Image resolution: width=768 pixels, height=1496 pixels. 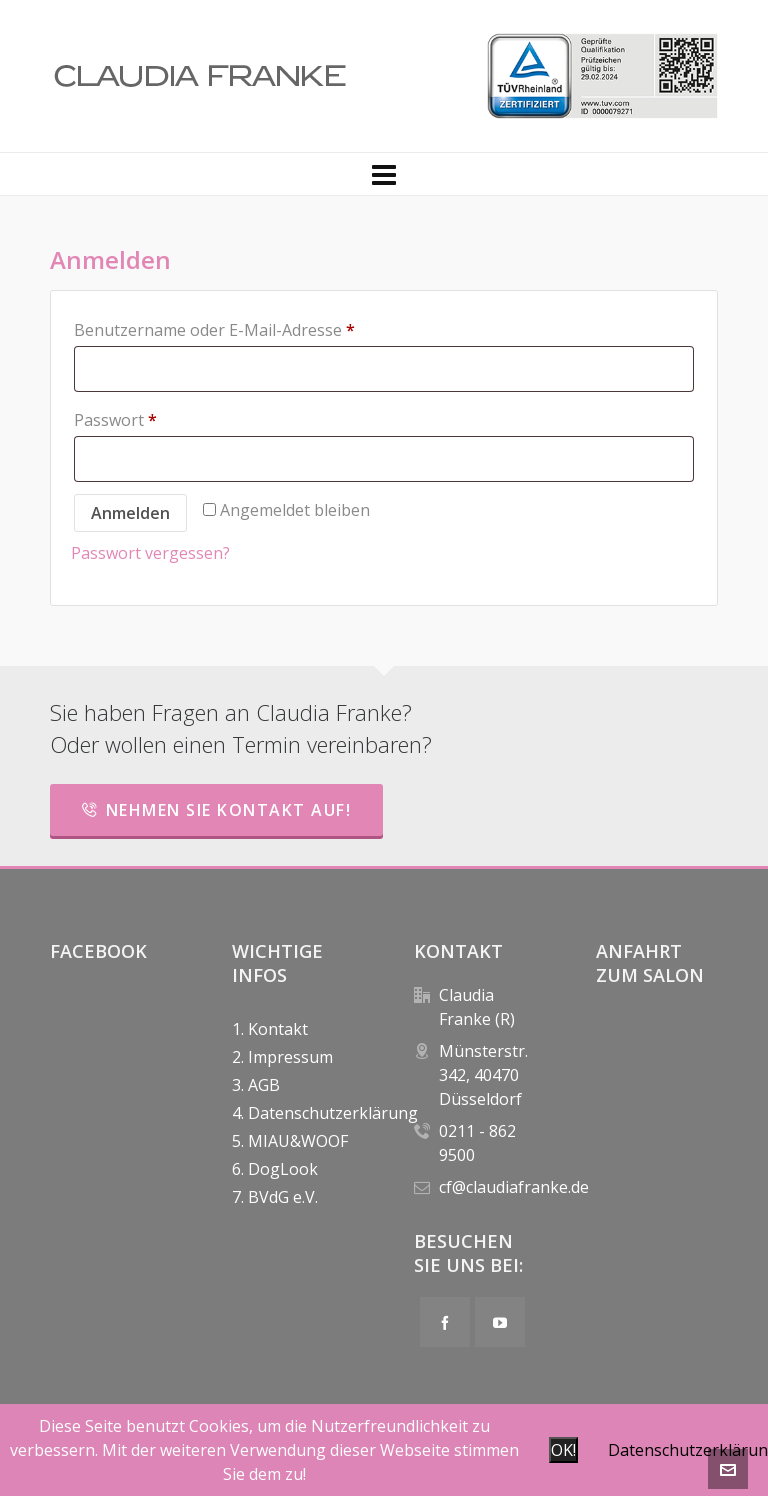 What do you see at coordinates (115, 420) in the screenshot?
I see `Passwort` at bounding box center [115, 420].